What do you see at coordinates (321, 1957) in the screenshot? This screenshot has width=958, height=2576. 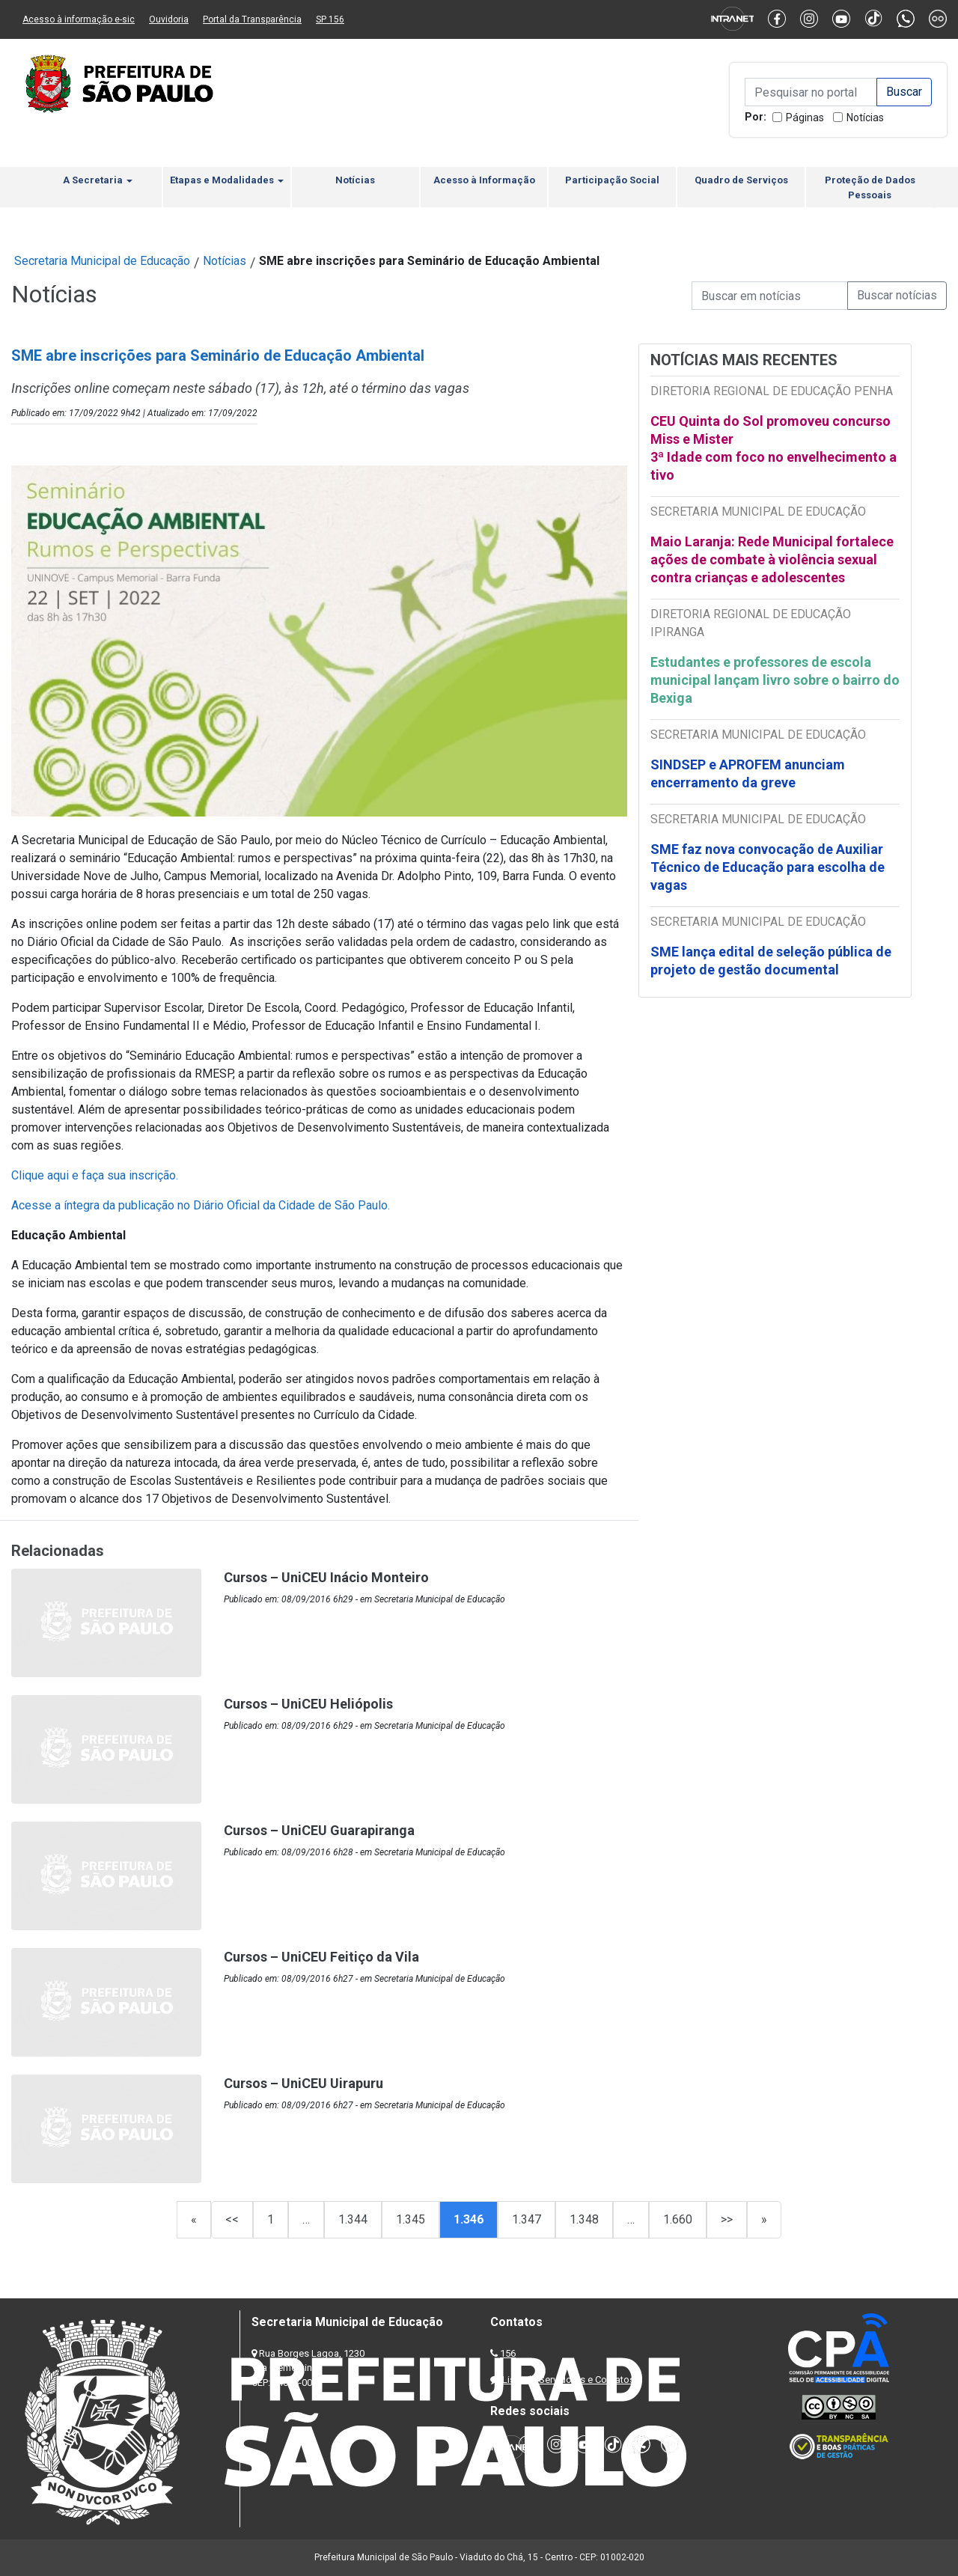 I see `Cursos – UniCEU Feitiço da Vila` at bounding box center [321, 1957].